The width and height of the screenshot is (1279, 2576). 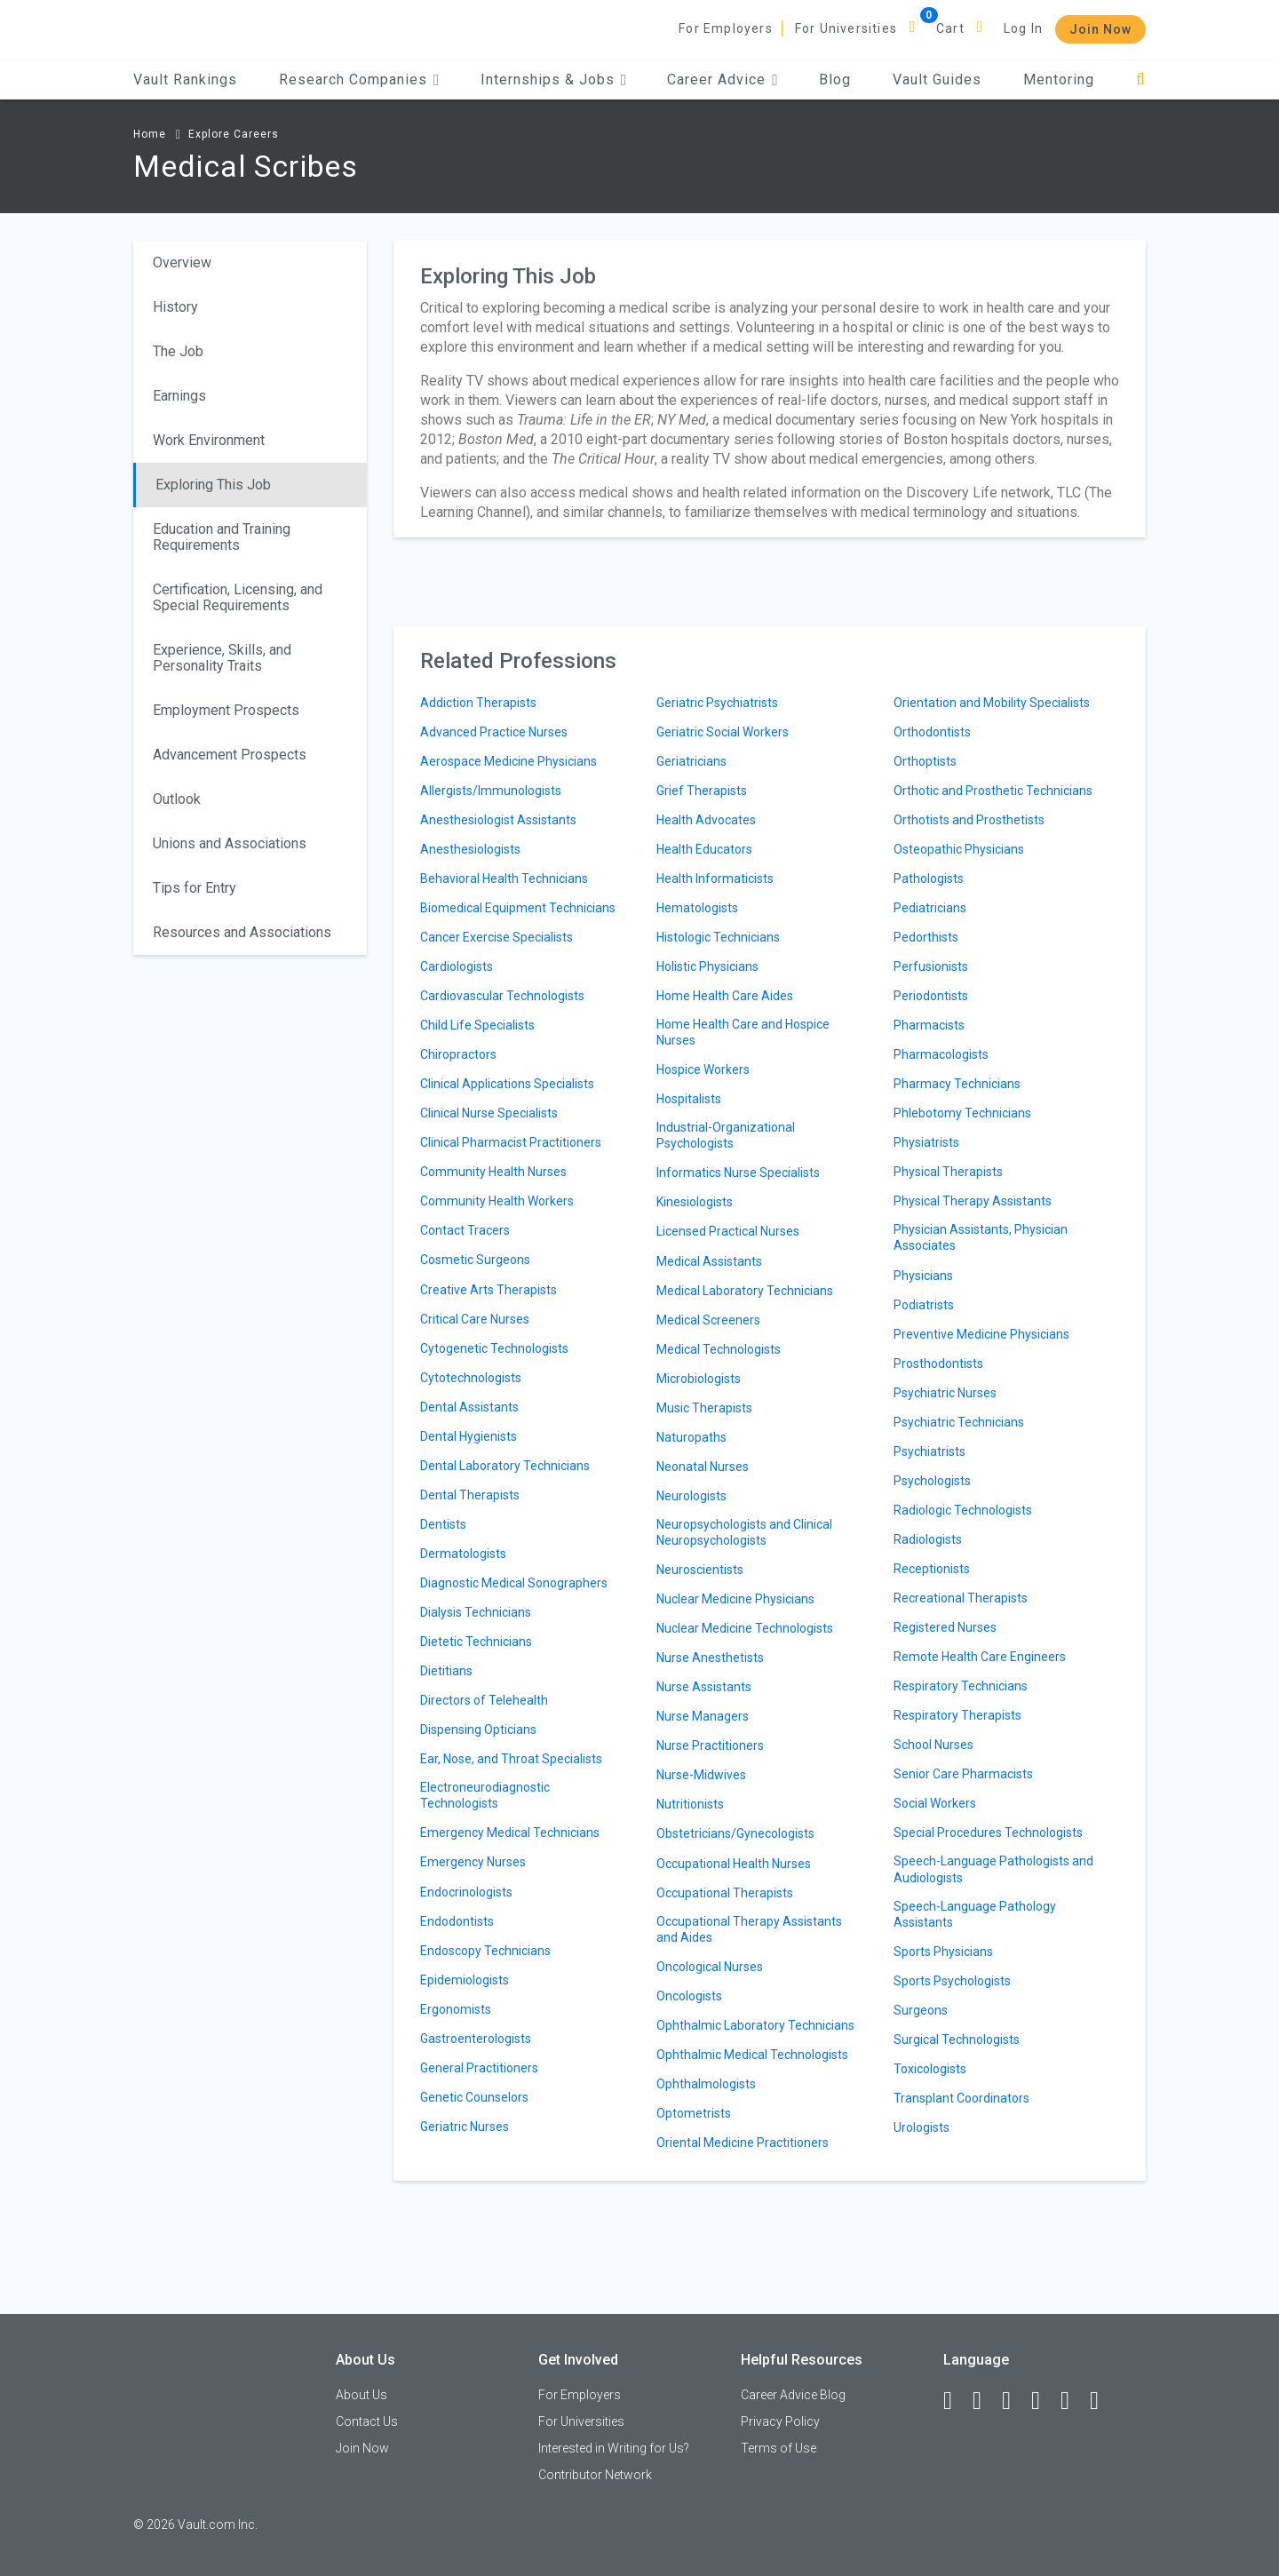 I want to click on Clinical Nurse Specialists, so click(x=489, y=1113).